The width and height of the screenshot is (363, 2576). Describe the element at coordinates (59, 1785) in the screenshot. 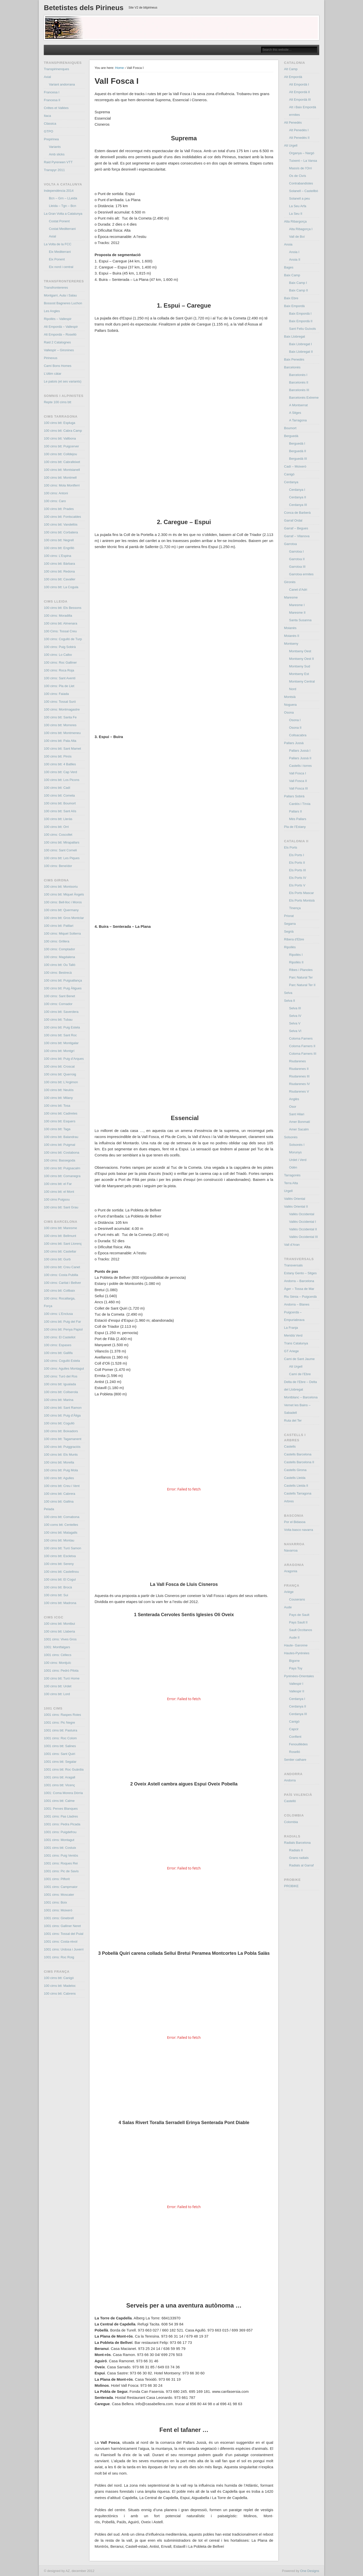

I see `1001 cims btt: Vicenç` at that location.